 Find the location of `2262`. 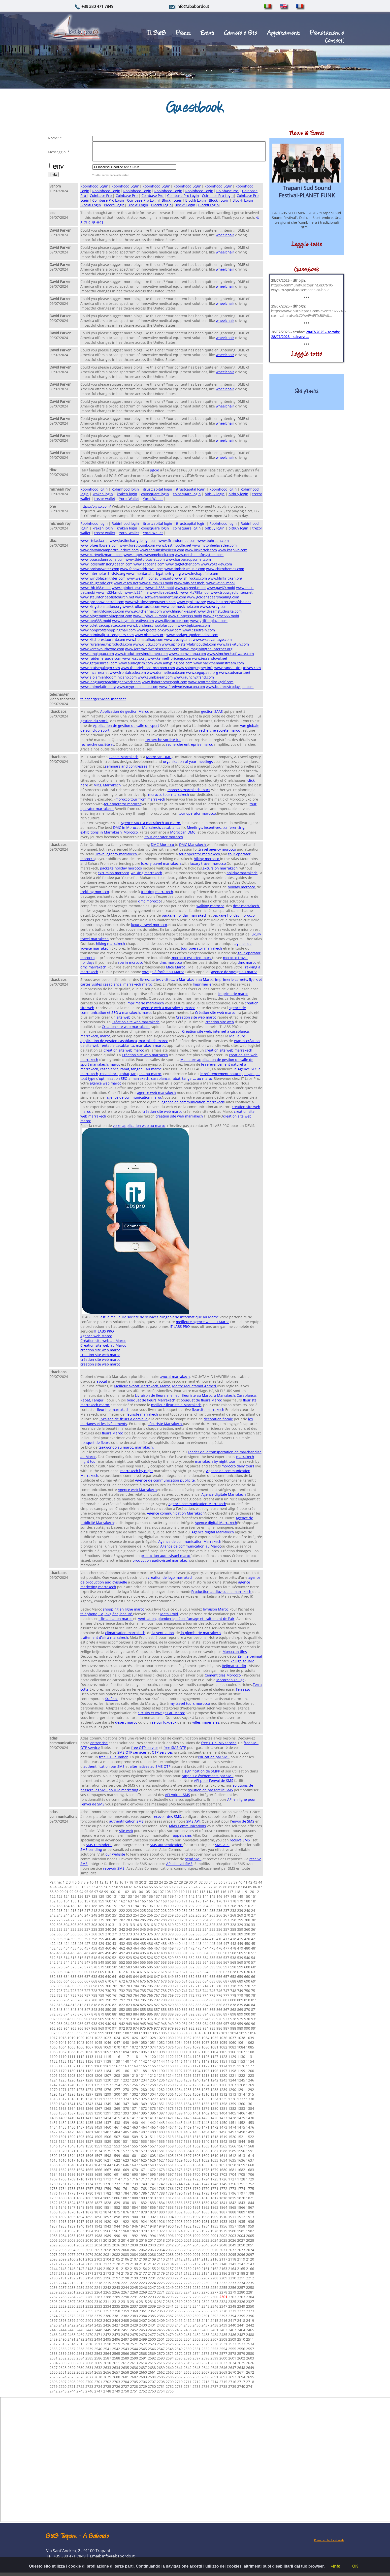

2262 is located at coordinates (80, 2296).